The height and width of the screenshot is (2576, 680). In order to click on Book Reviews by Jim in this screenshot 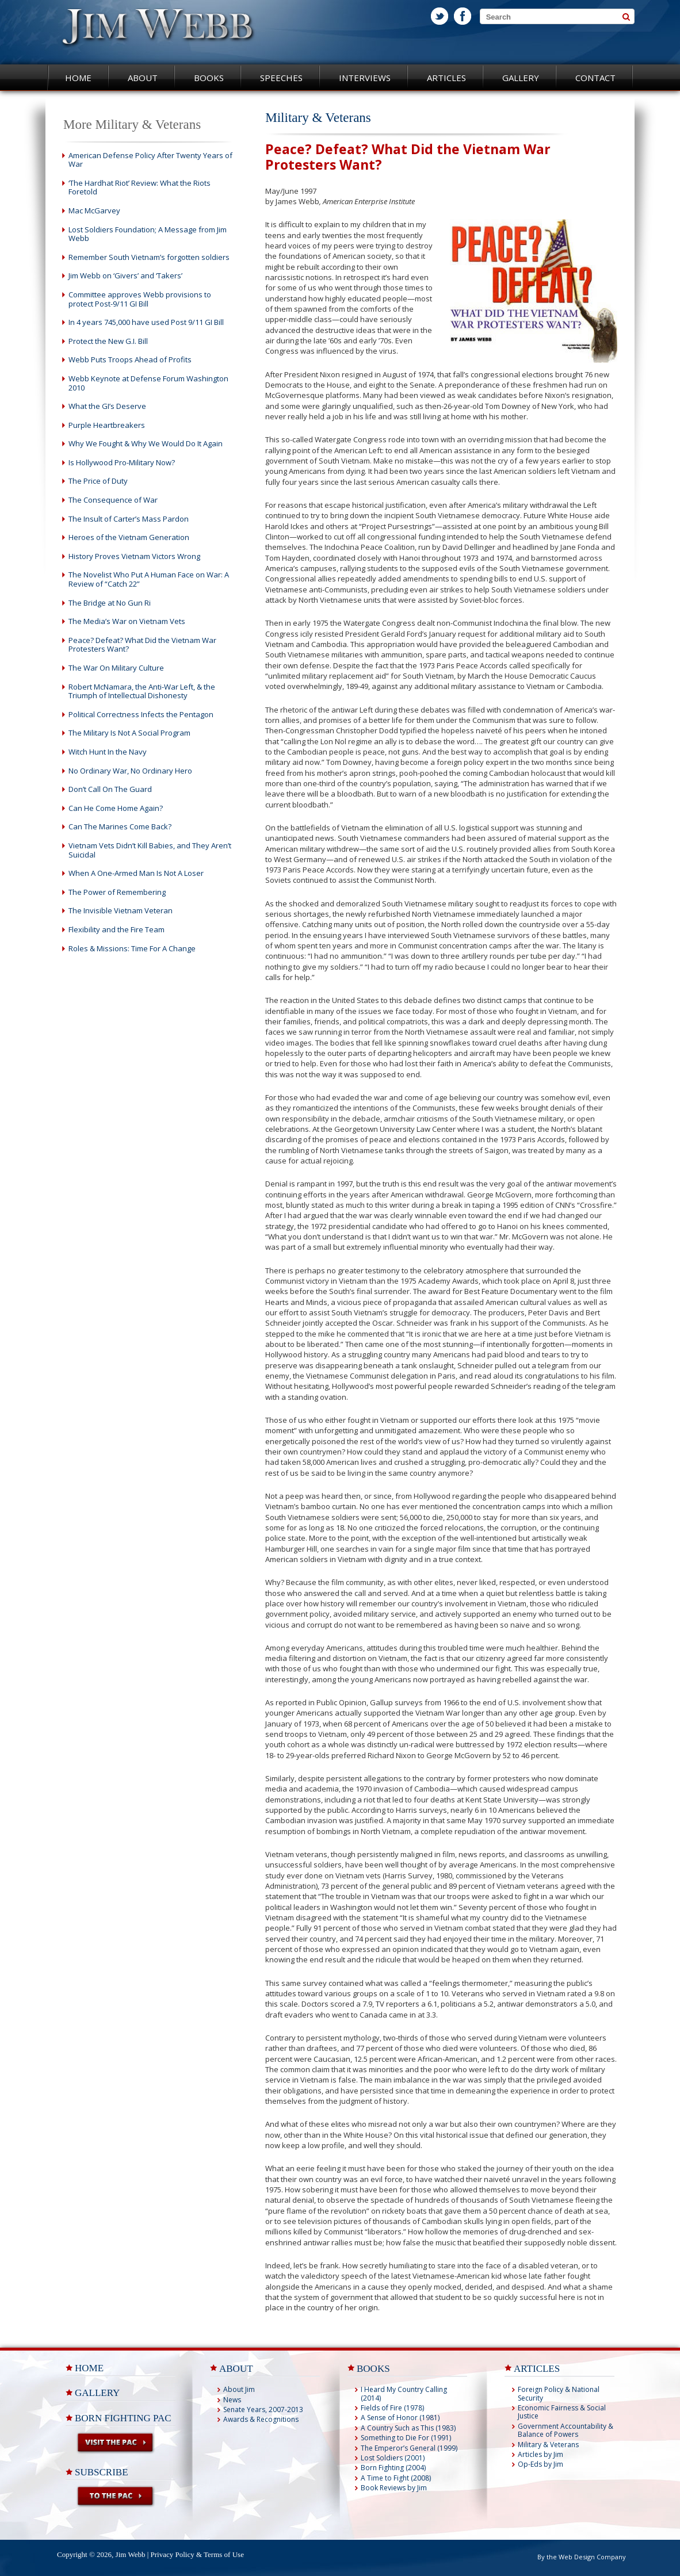, I will do `click(394, 2488)`.